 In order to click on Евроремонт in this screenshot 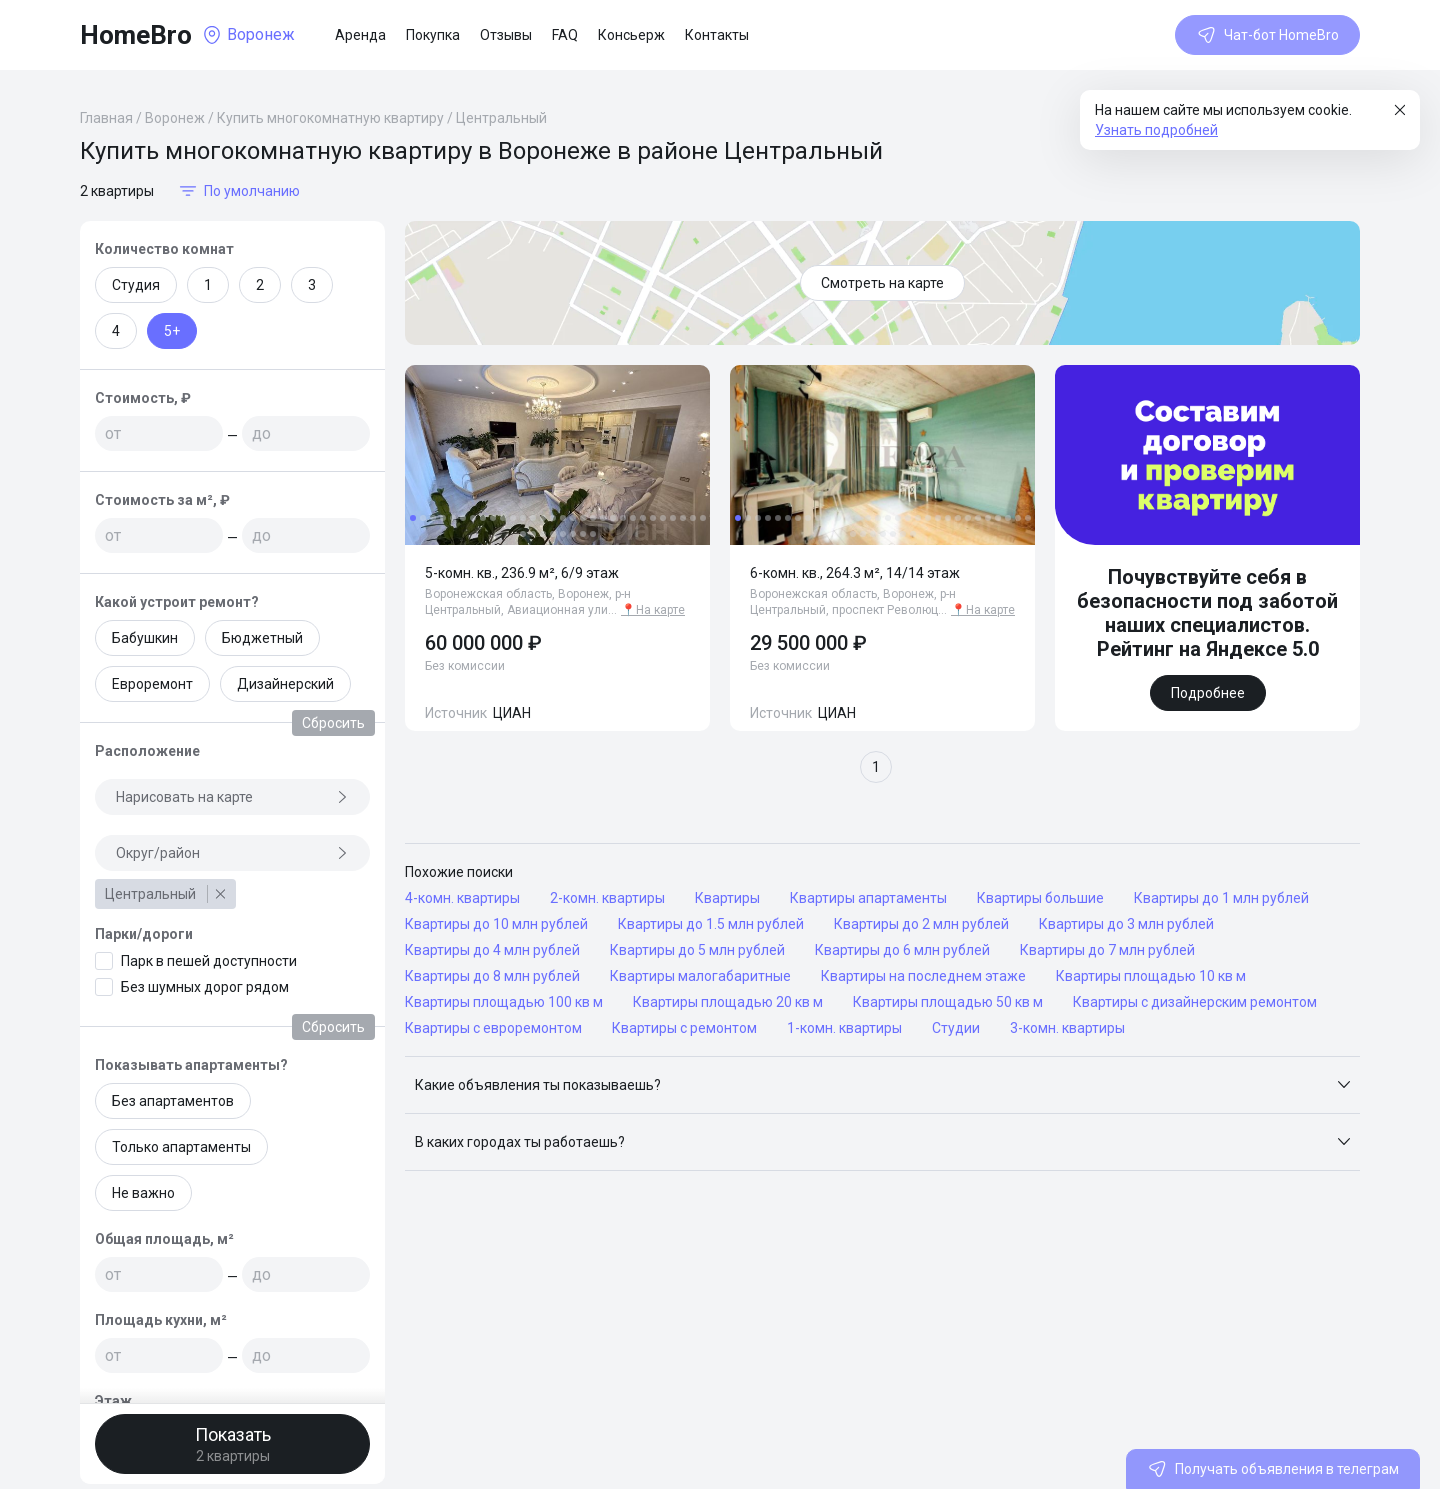, I will do `click(152, 684)`.